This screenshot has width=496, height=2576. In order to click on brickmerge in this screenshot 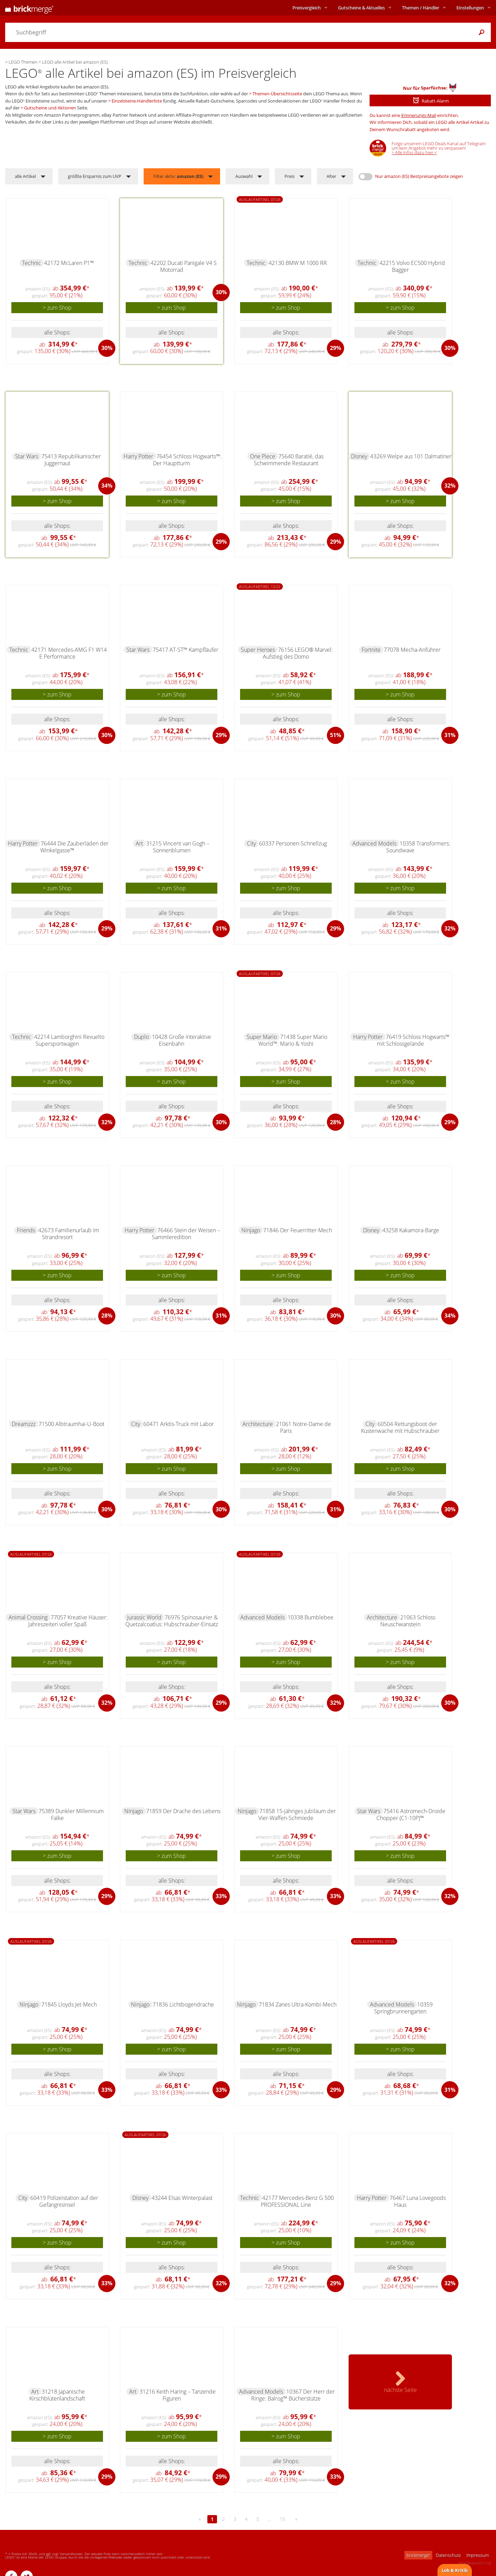, I will do `click(418, 2555)`.